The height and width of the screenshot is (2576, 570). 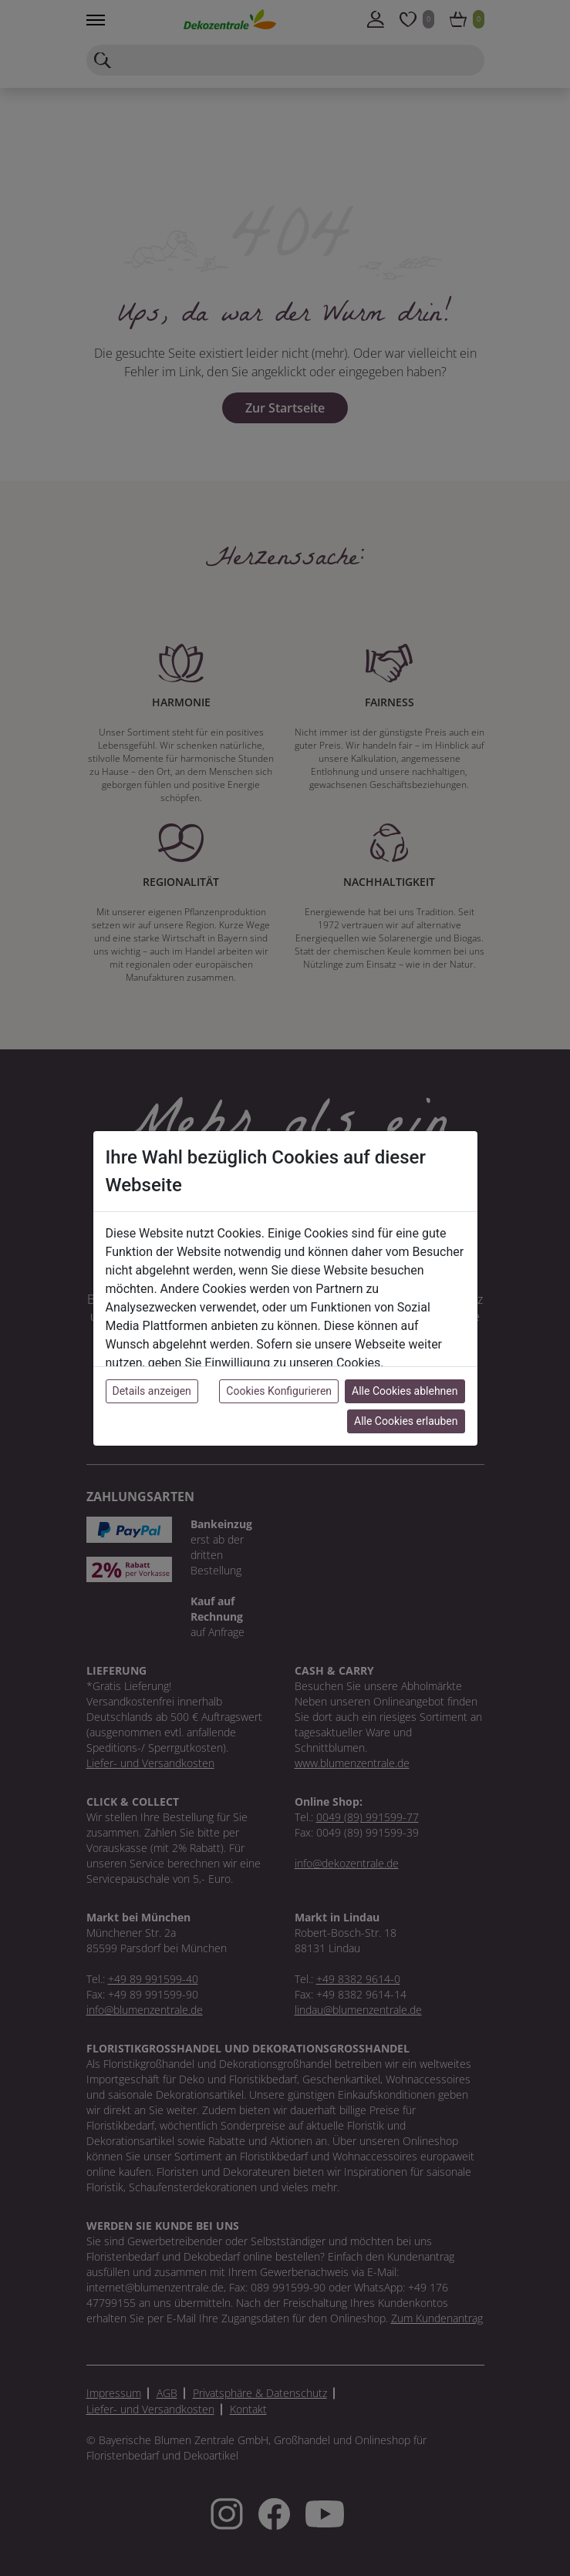 What do you see at coordinates (152, 1391) in the screenshot?
I see `Details anzeigen` at bounding box center [152, 1391].